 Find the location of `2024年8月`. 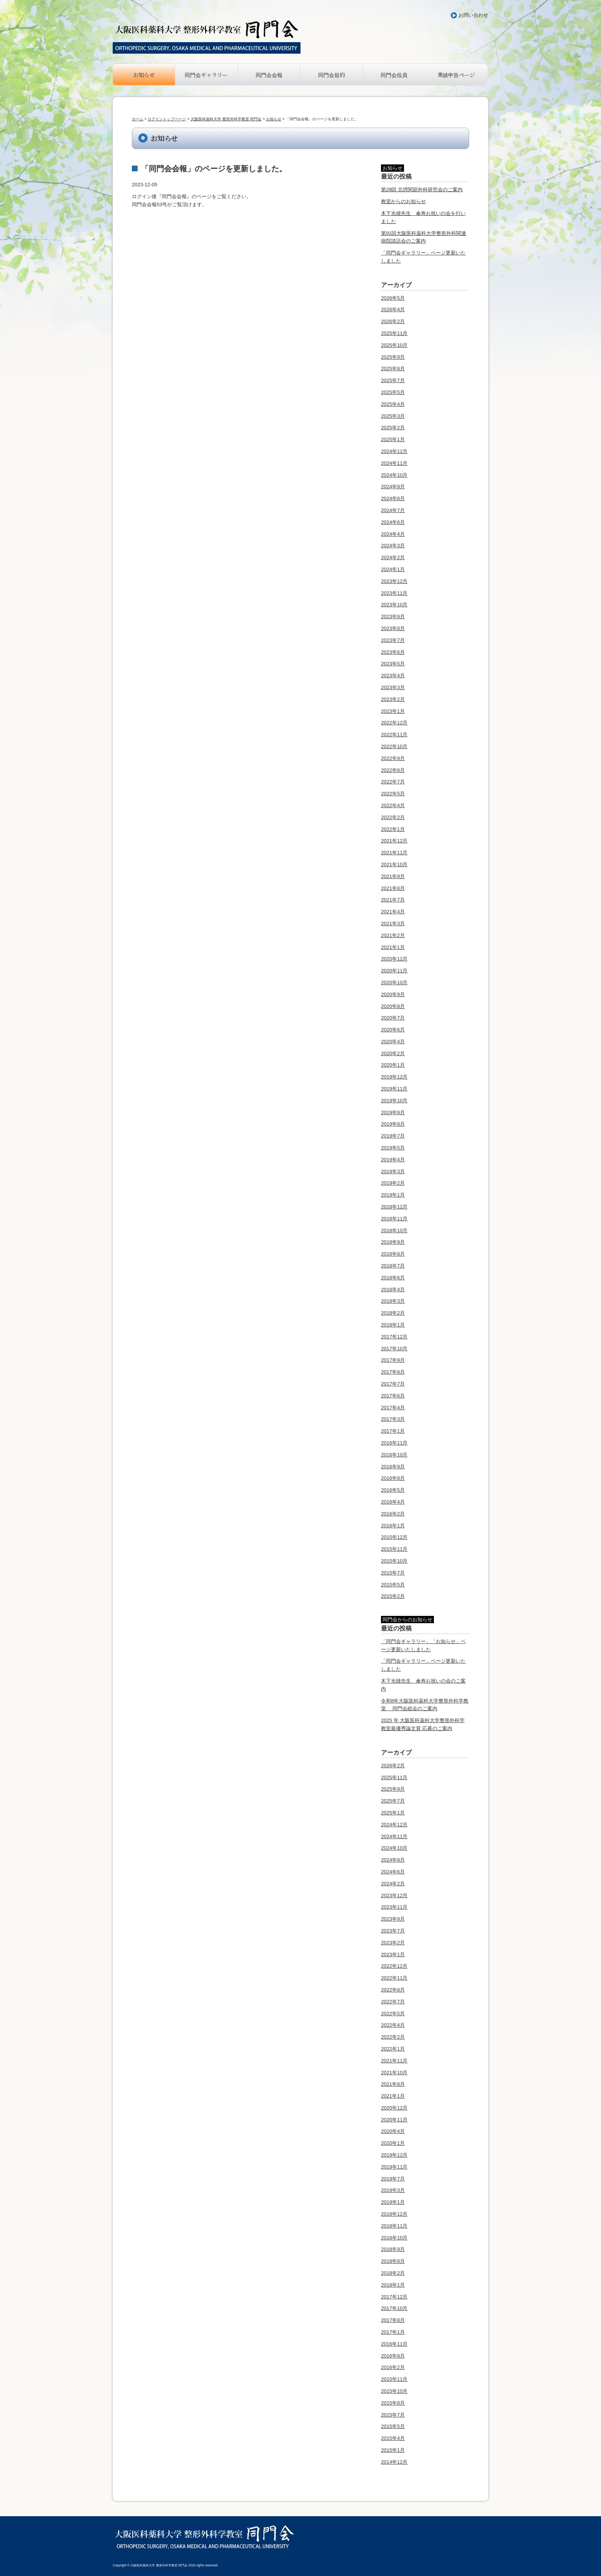

2024年8月 is located at coordinates (393, 498).